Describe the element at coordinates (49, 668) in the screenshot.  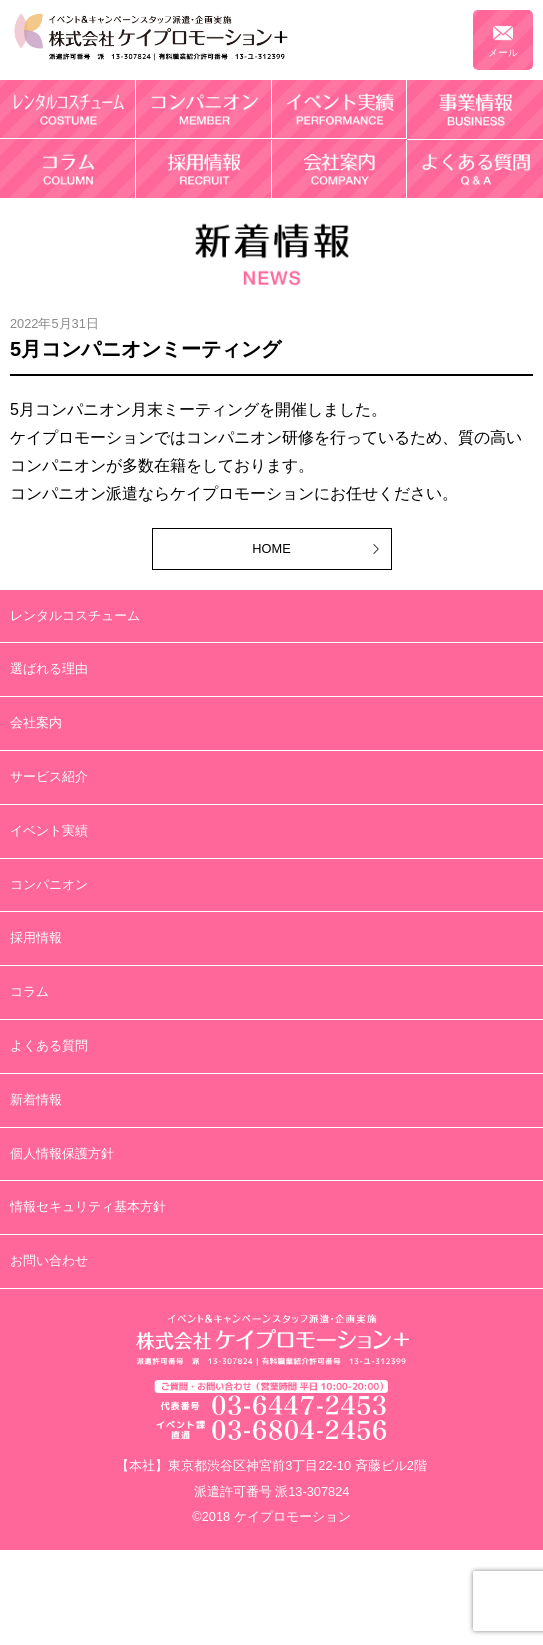
I see `選ばれる理由` at that location.